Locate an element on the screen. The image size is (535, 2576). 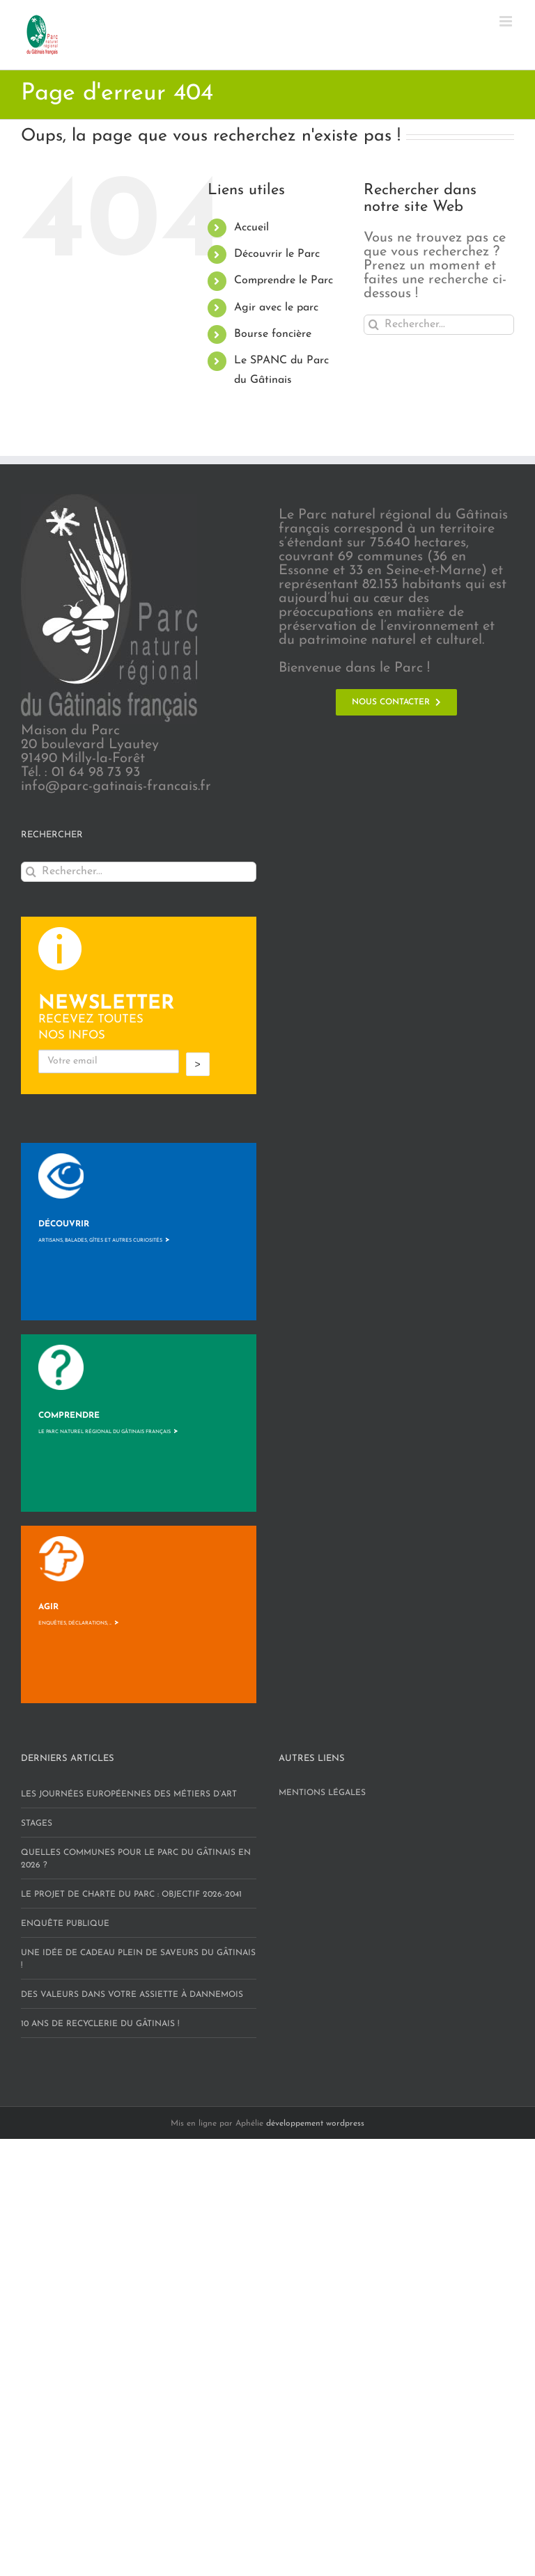
[Recherche] is located at coordinates (374, 325).